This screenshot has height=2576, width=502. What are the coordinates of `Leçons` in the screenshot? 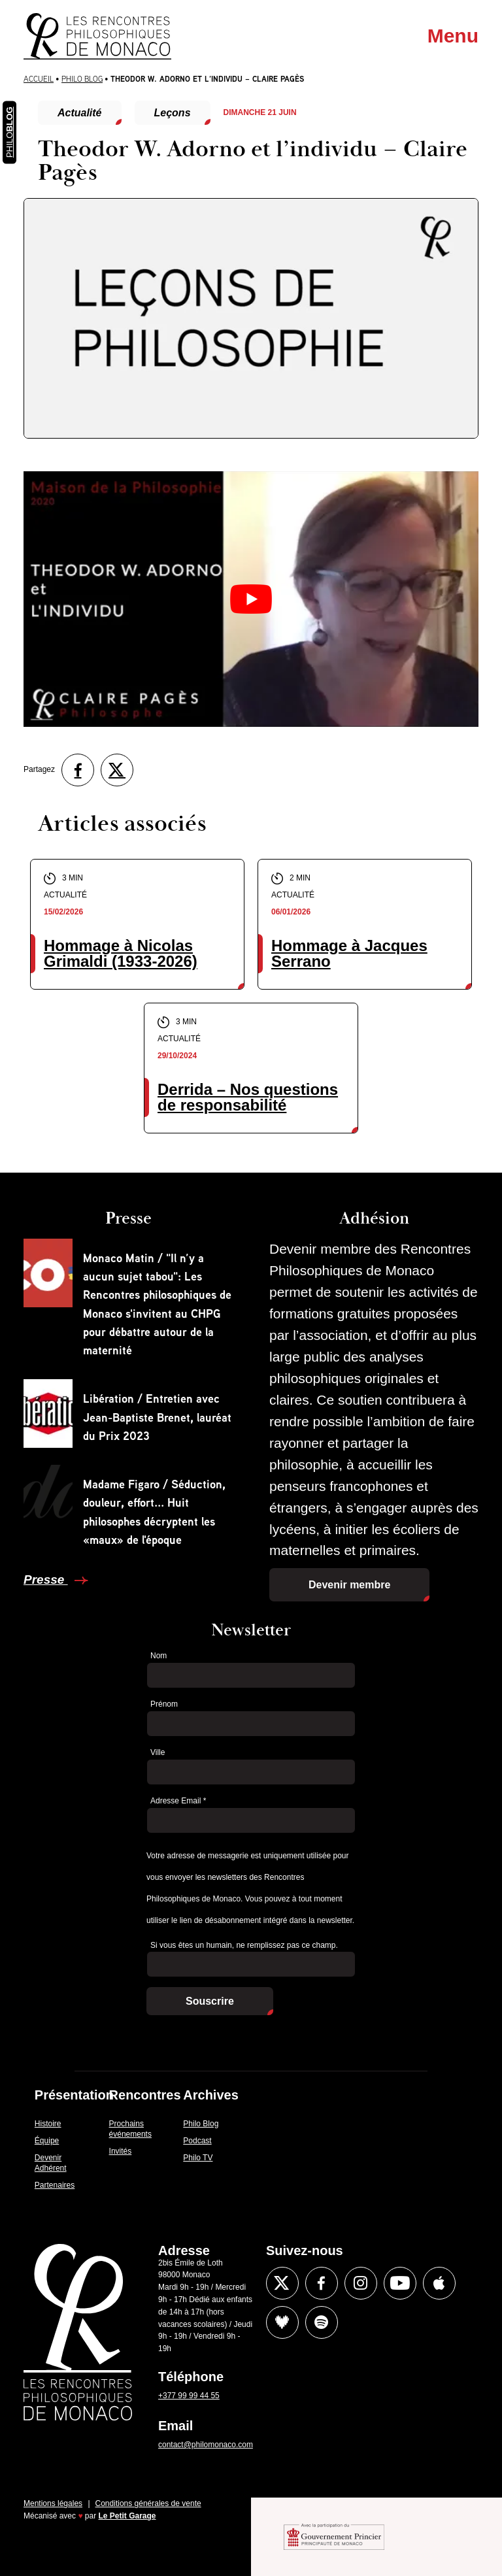 It's located at (172, 112).